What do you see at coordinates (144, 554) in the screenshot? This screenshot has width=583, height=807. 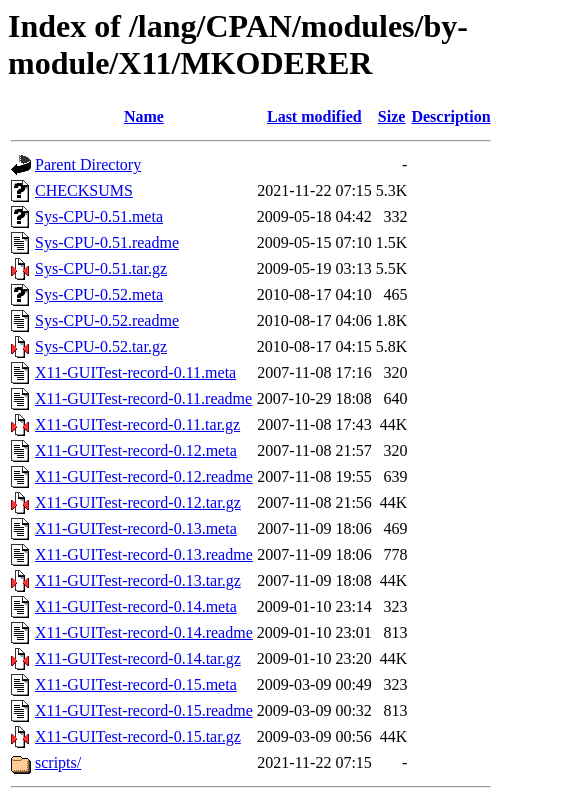 I see `X11-GUITest-record-0.13.readme` at bounding box center [144, 554].